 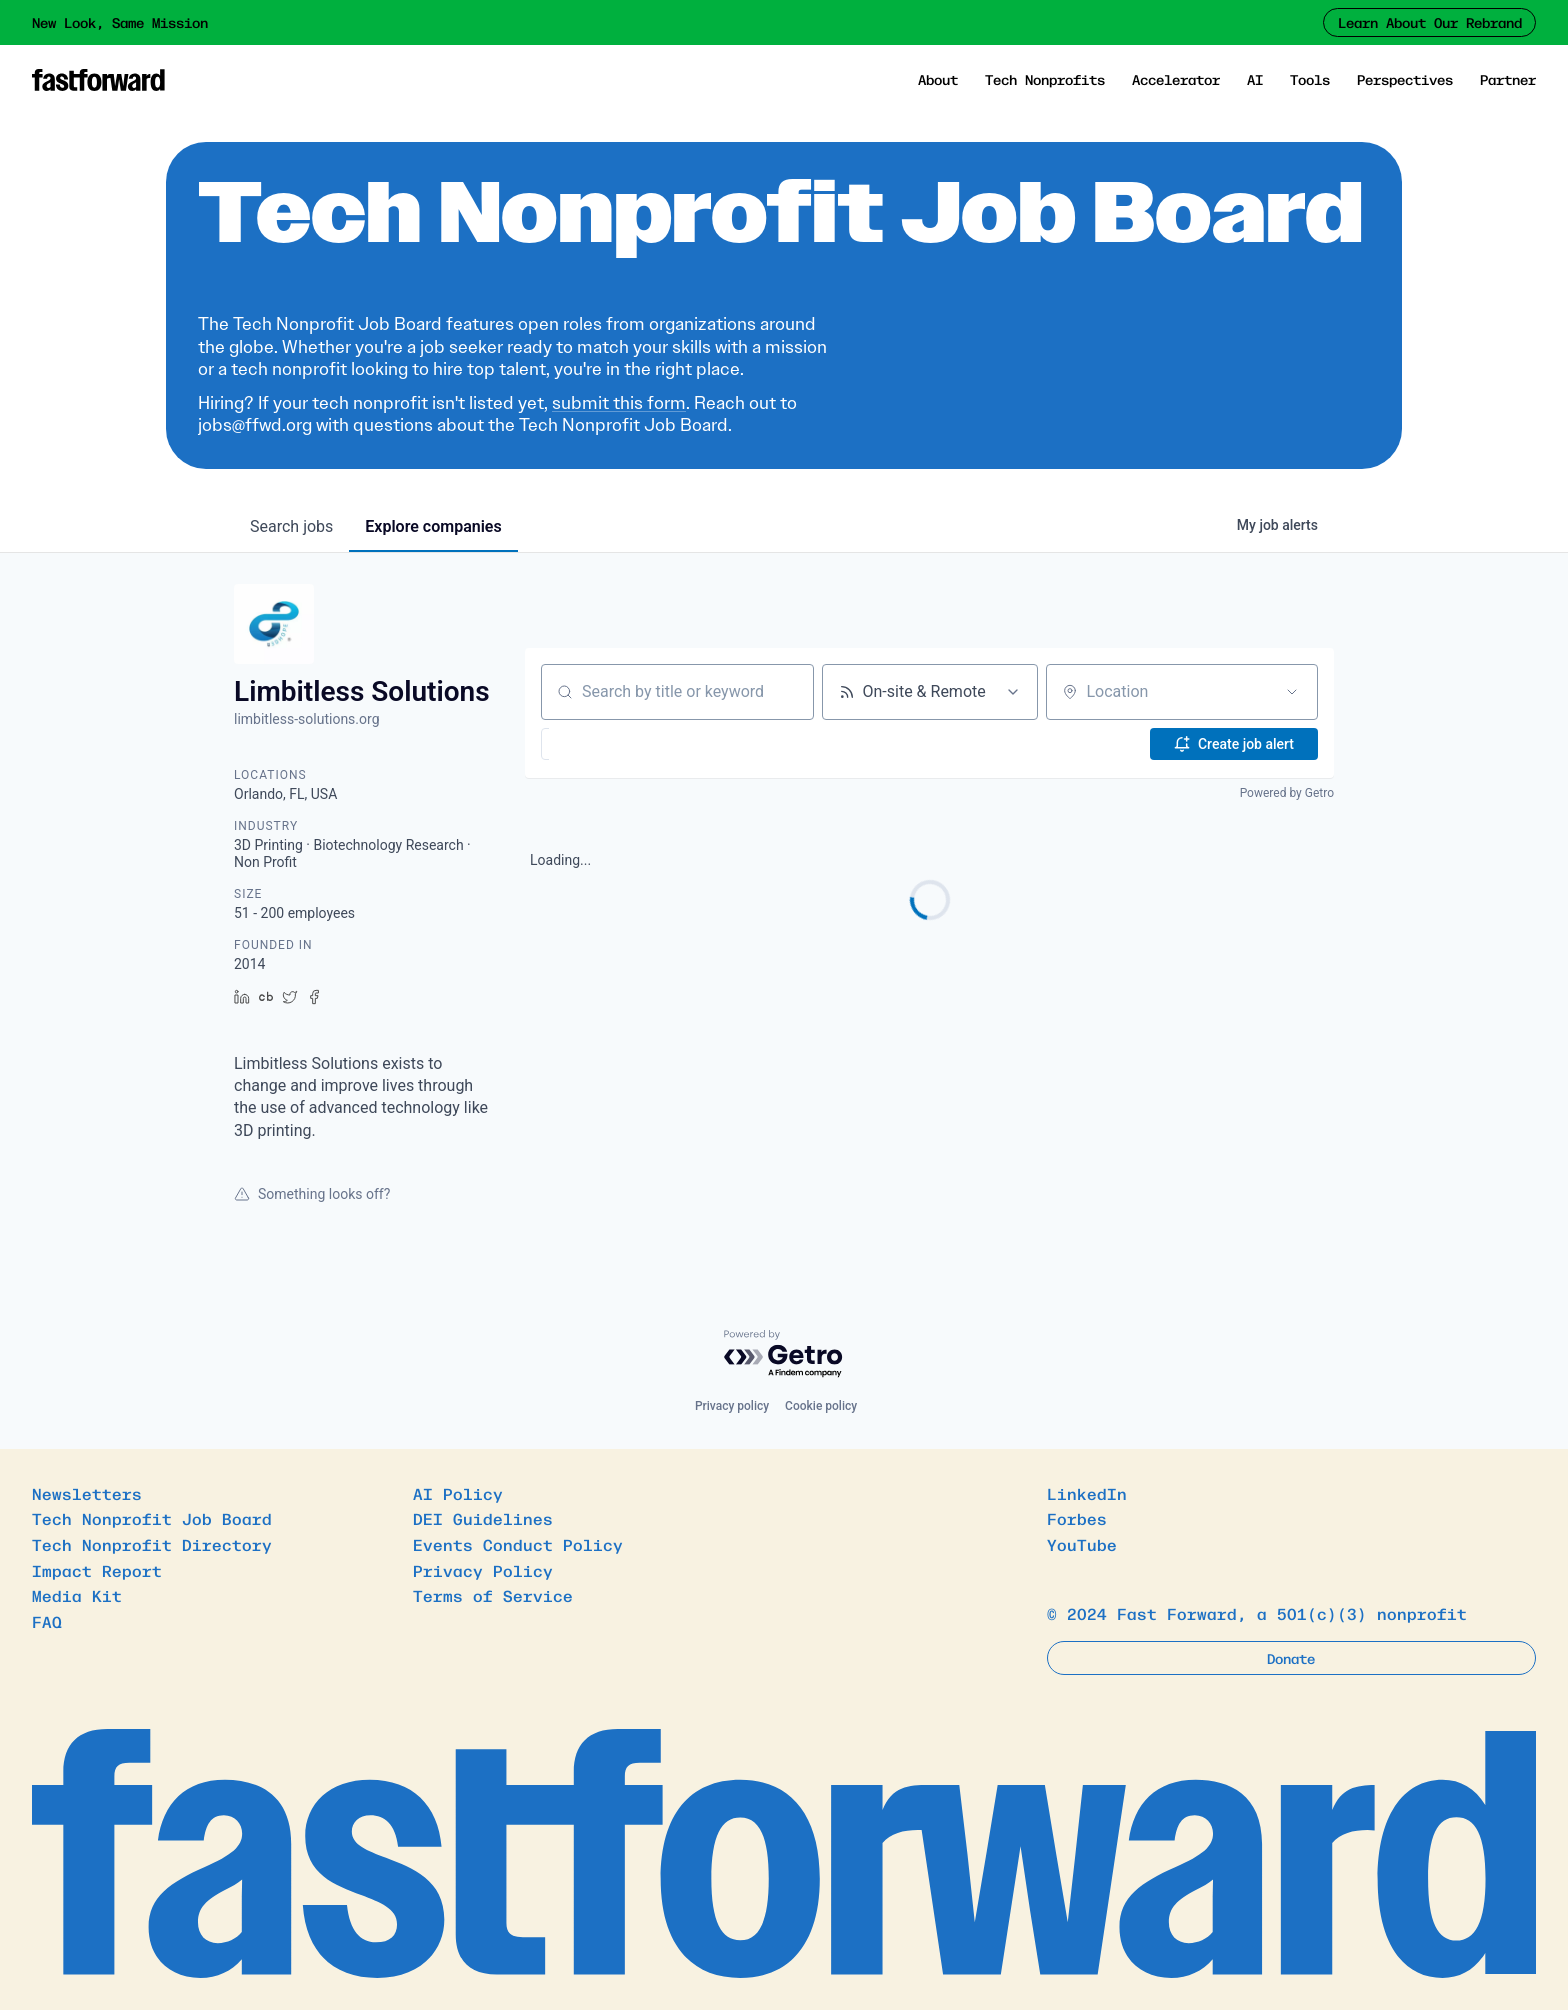 What do you see at coordinates (1087, 1493) in the screenshot?
I see `LinkedIn` at bounding box center [1087, 1493].